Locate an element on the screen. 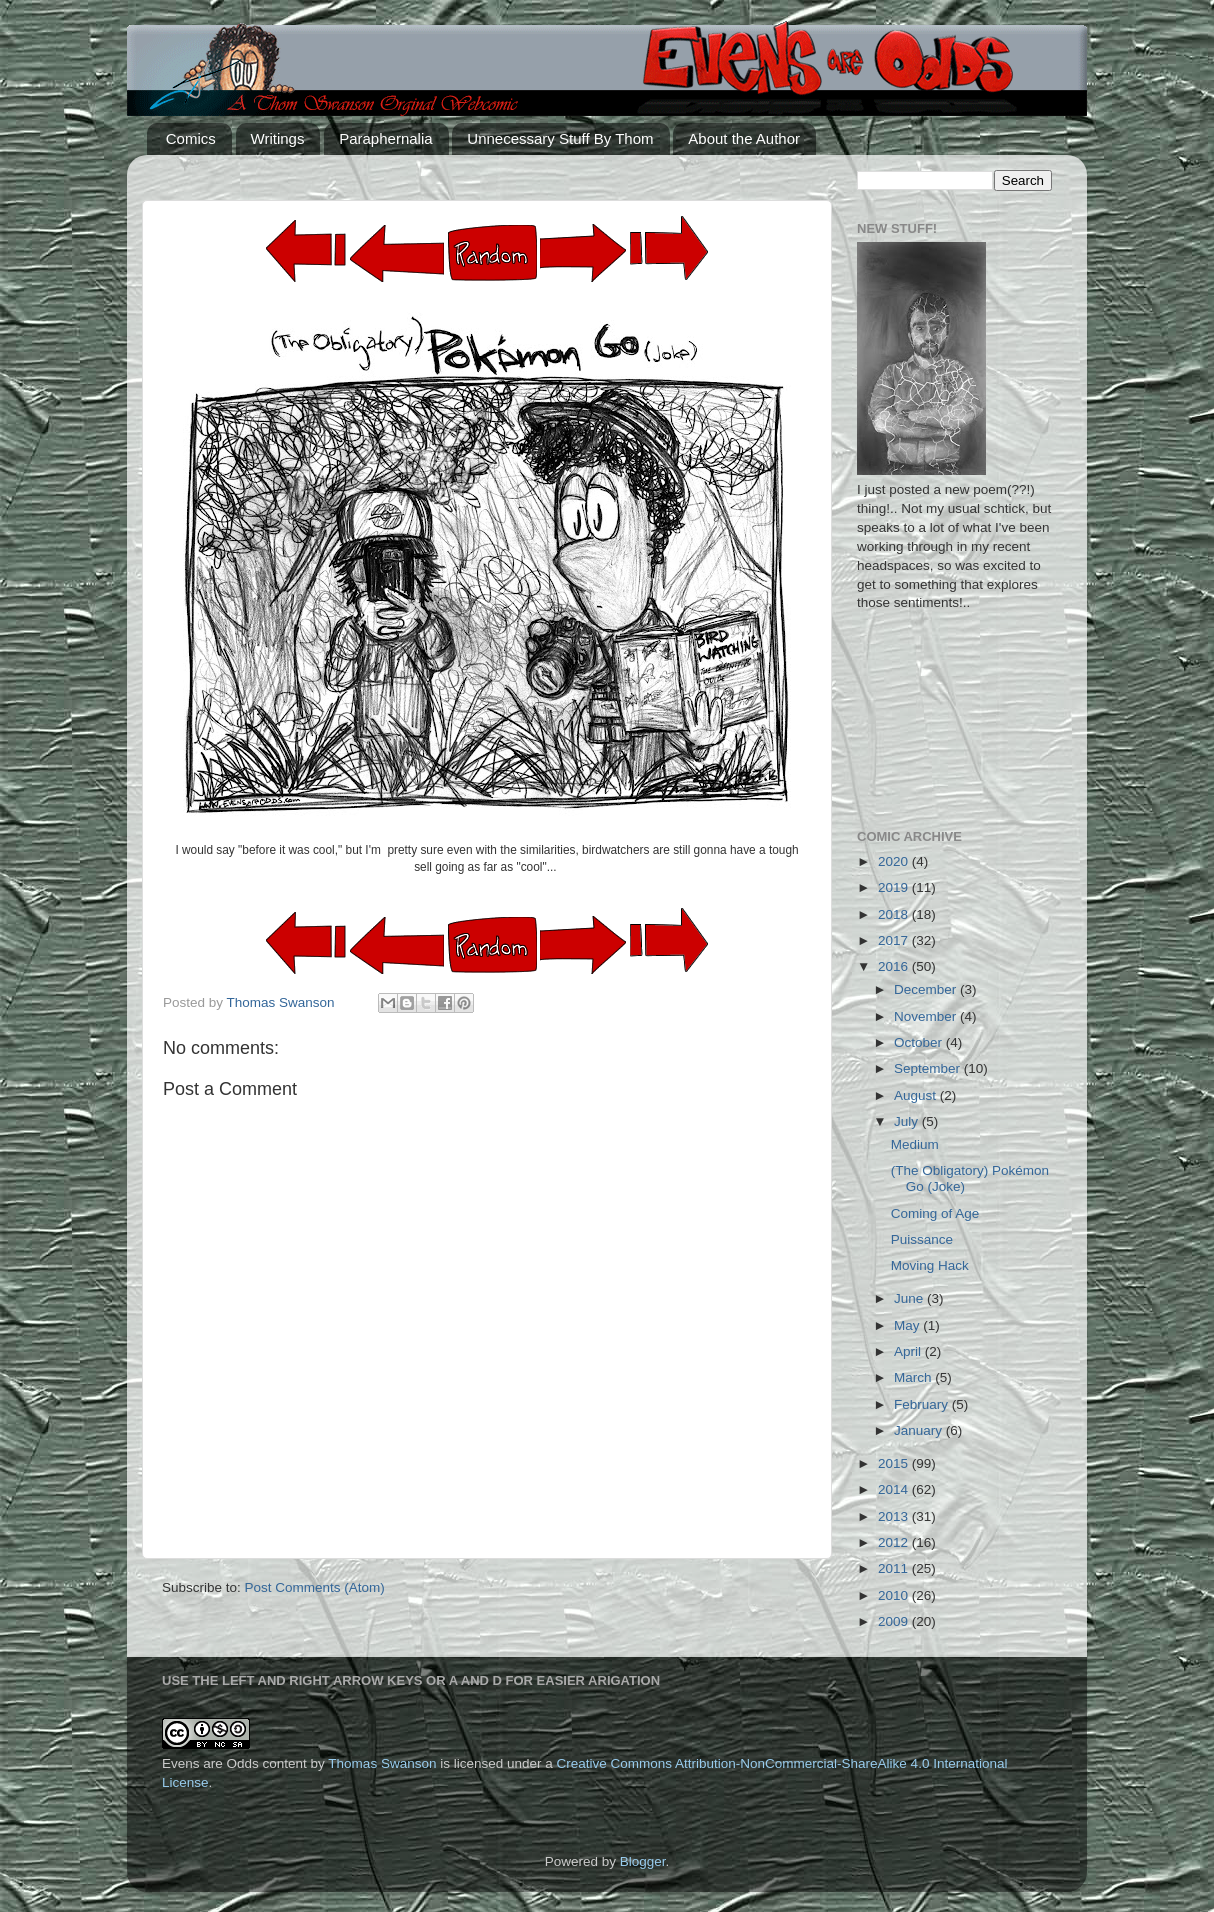 This screenshot has height=1912, width=1214. Paraphernalia is located at coordinates (385, 138).